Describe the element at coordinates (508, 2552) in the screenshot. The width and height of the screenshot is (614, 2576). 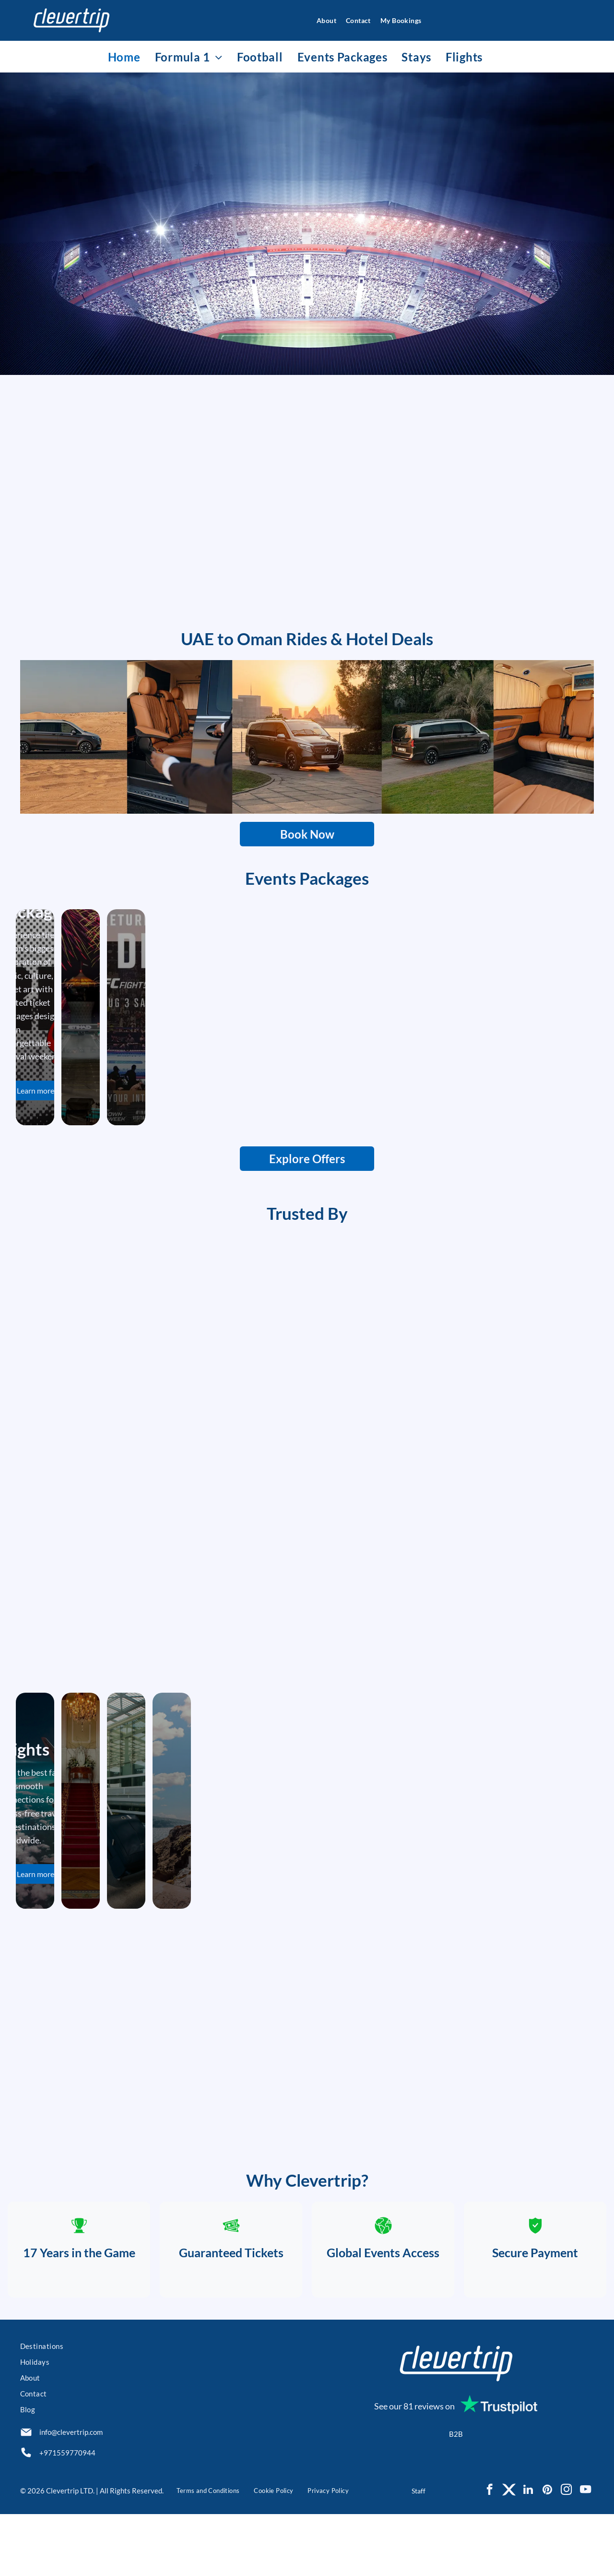
I see `[Social network]` at that location.